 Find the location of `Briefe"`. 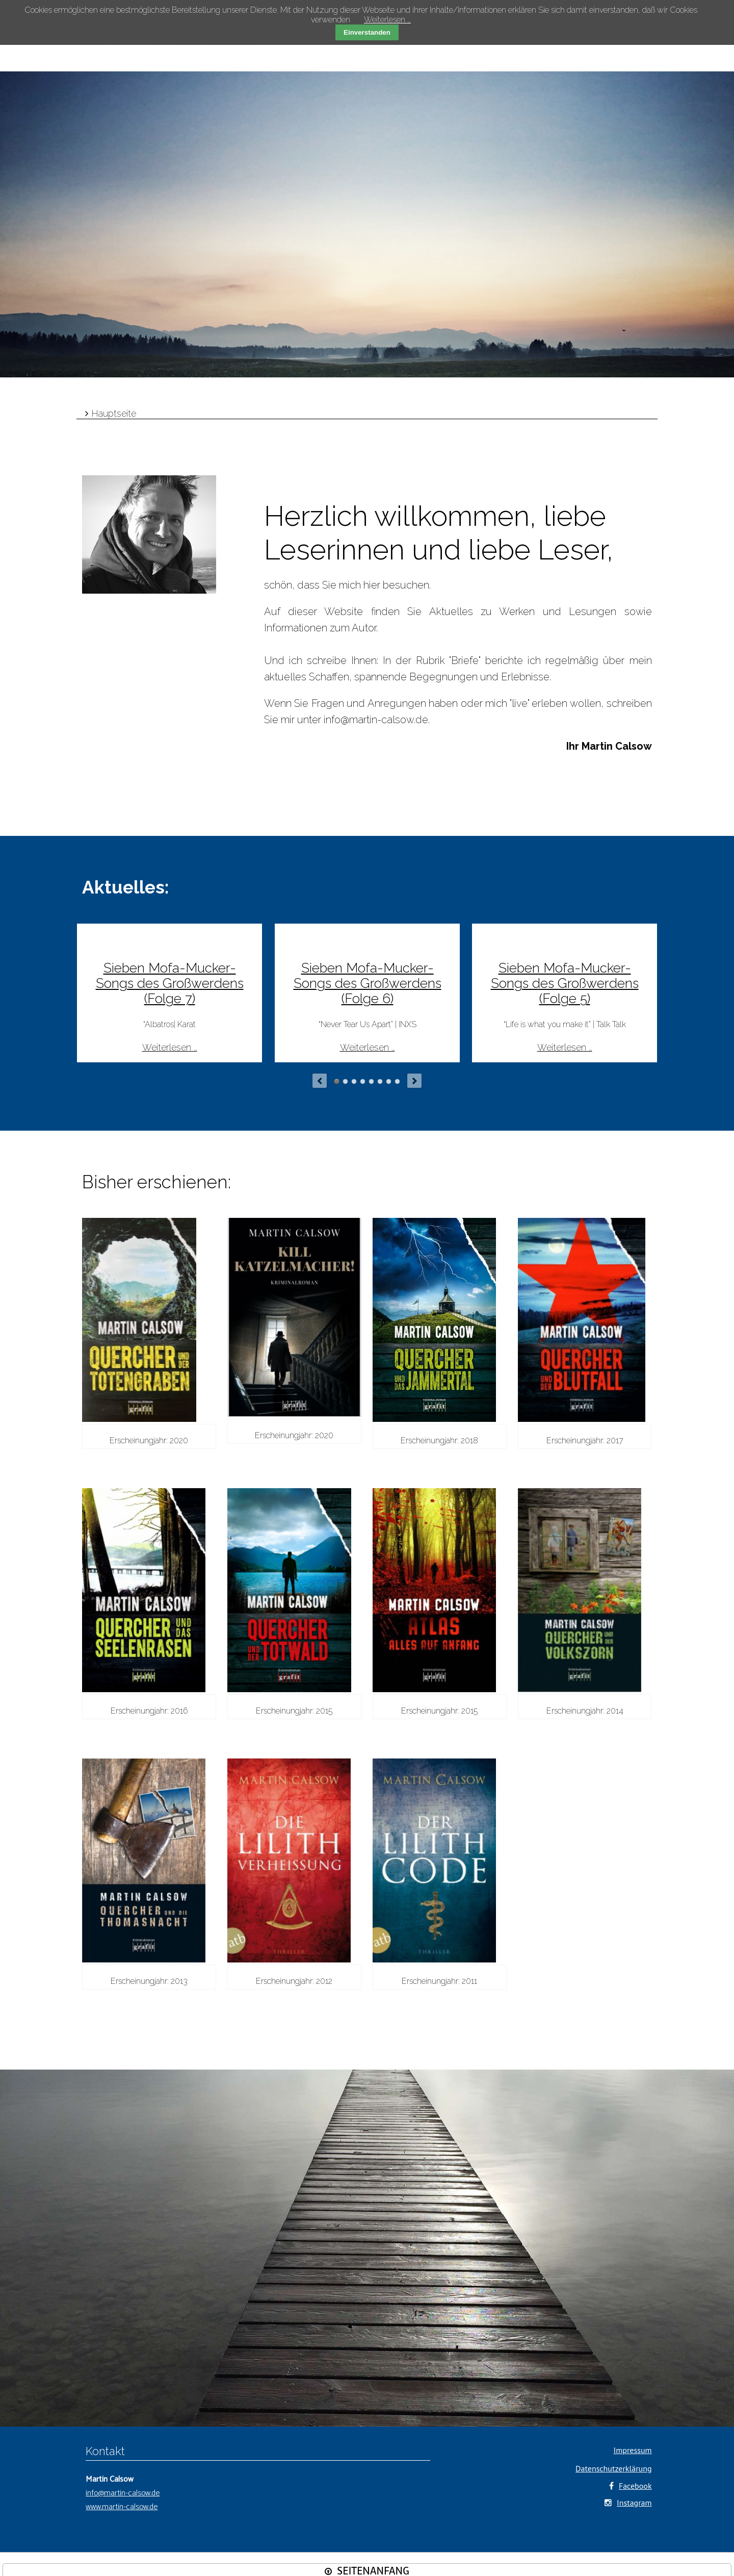

Briefe" is located at coordinates (466, 660).